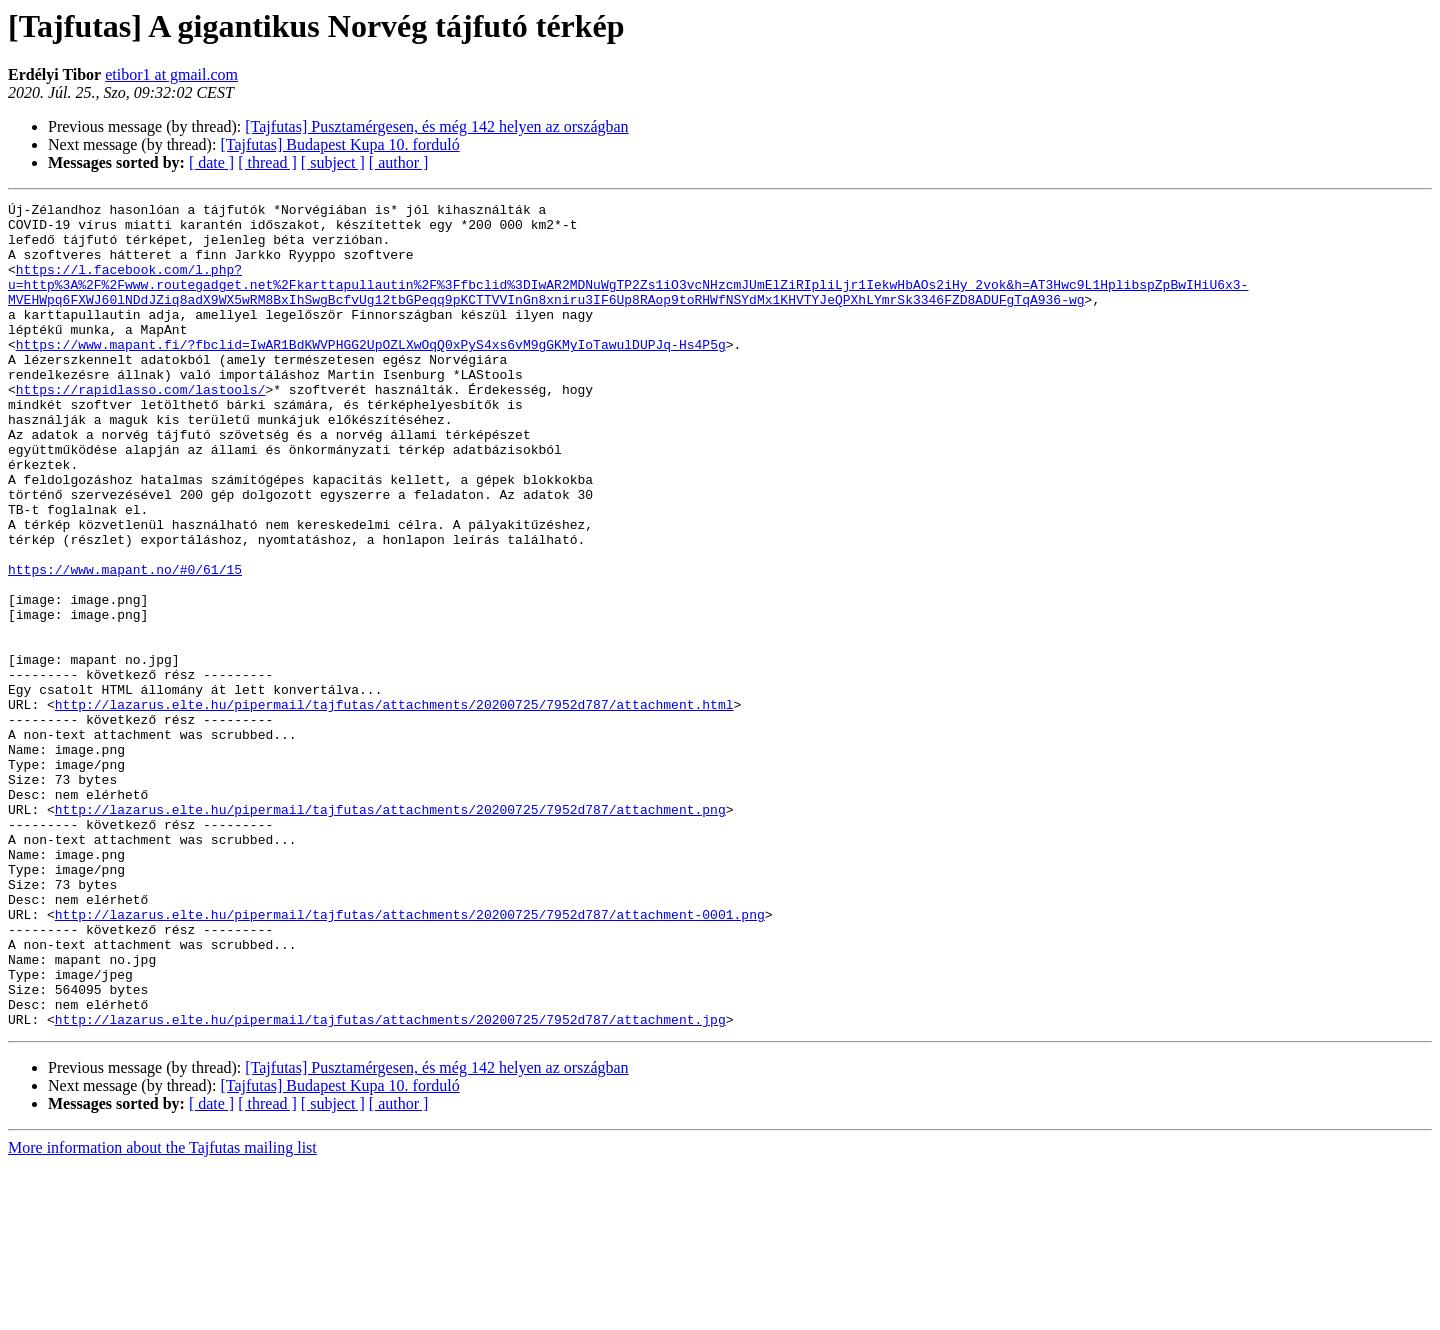  What do you see at coordinates (399, 162) in the screenshot?
I see `[ author ]` at bounding box center [399, 162].